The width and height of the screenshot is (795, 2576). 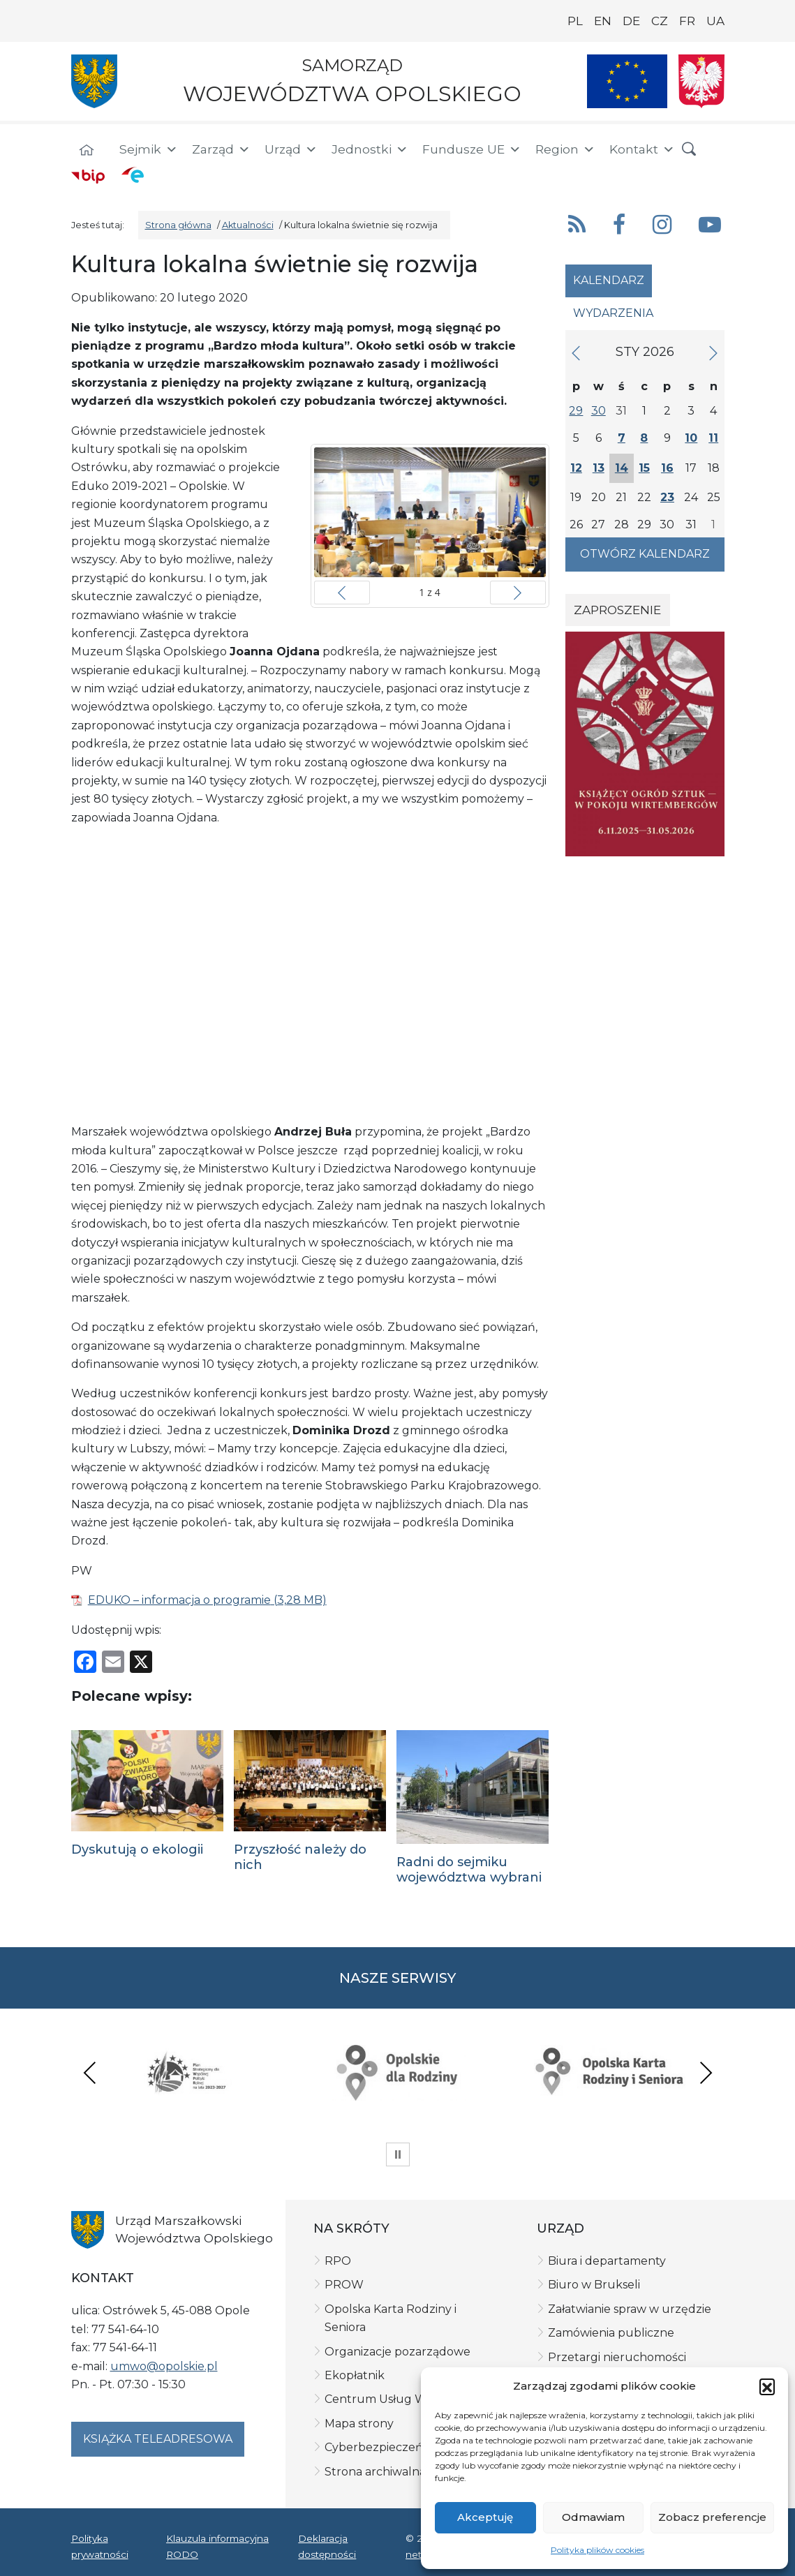 I want to click on 15, so click(x=644, y=468).